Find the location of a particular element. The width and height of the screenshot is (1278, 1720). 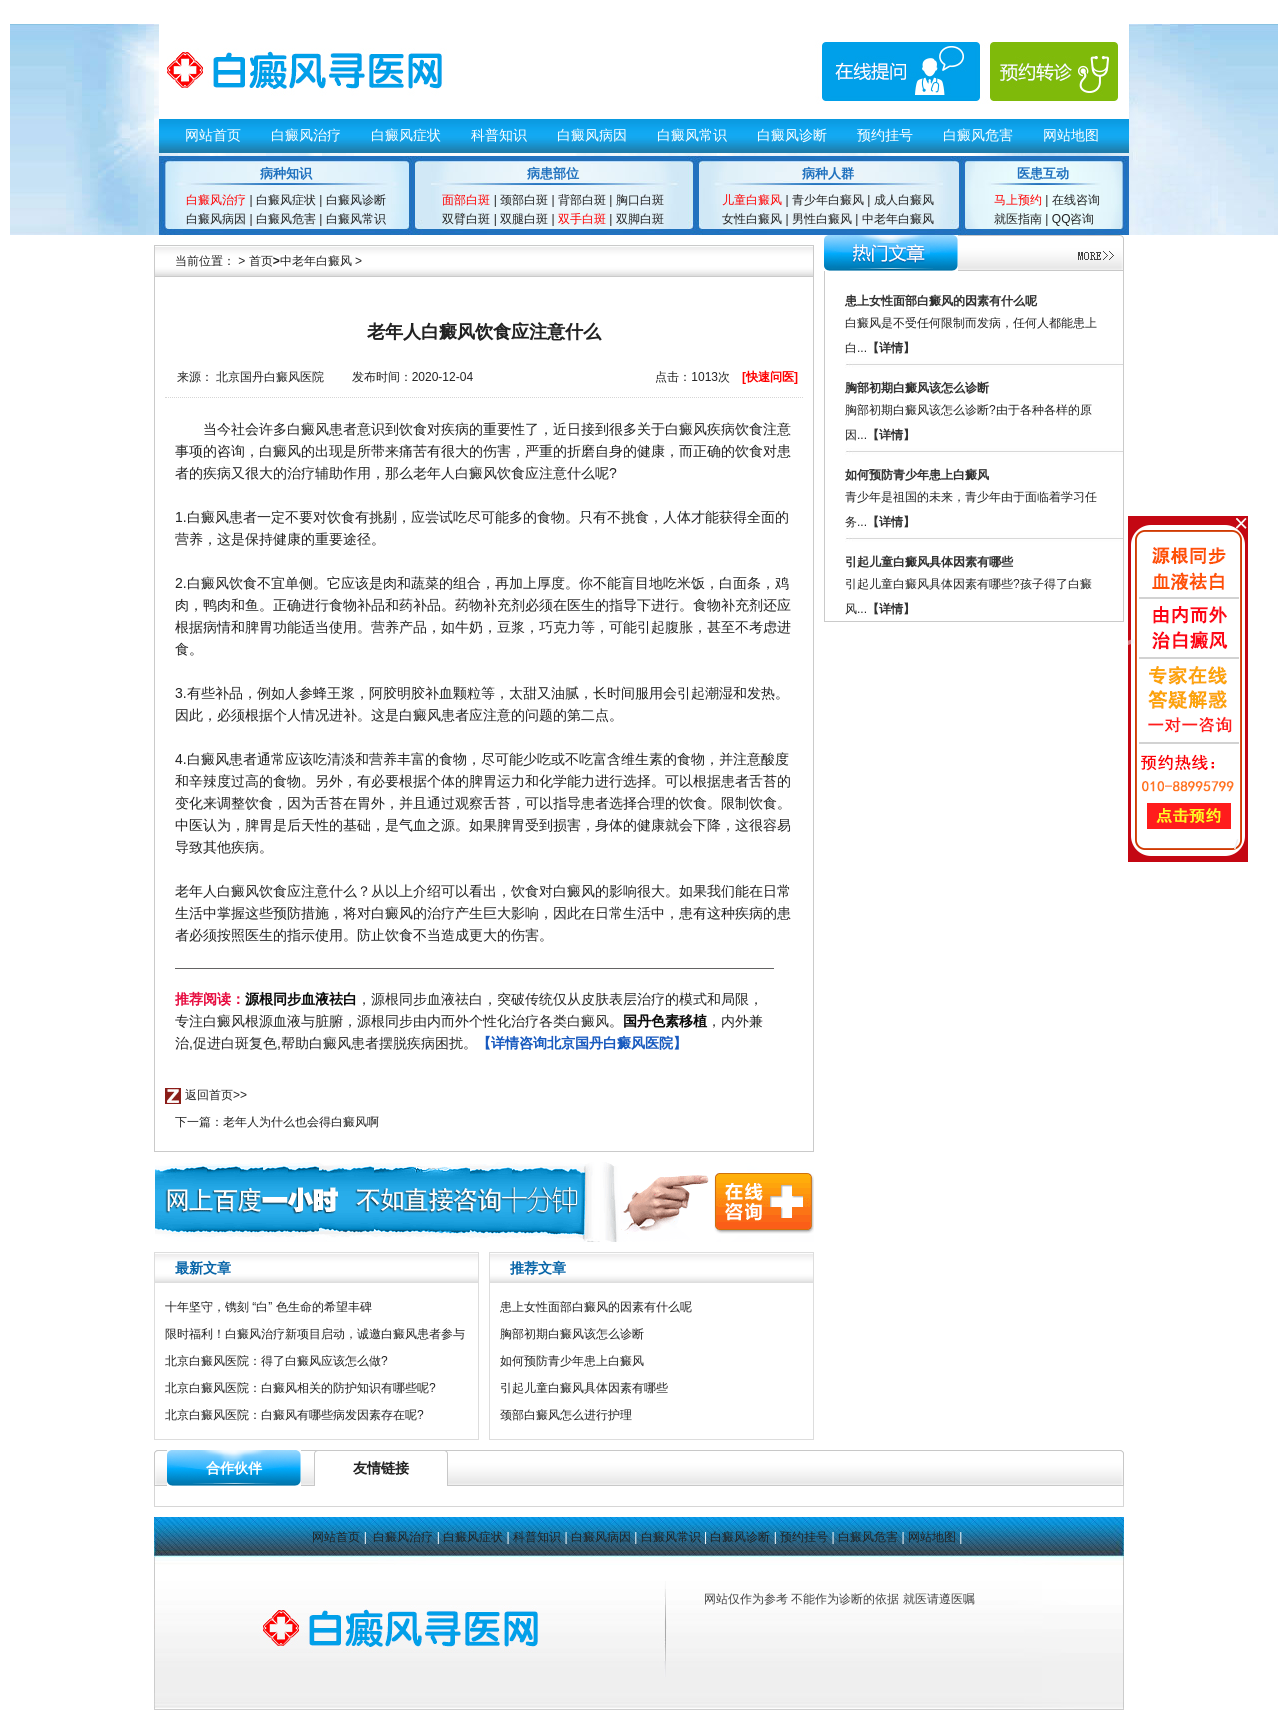

背部白斑 is located at coordinates (580, 200).